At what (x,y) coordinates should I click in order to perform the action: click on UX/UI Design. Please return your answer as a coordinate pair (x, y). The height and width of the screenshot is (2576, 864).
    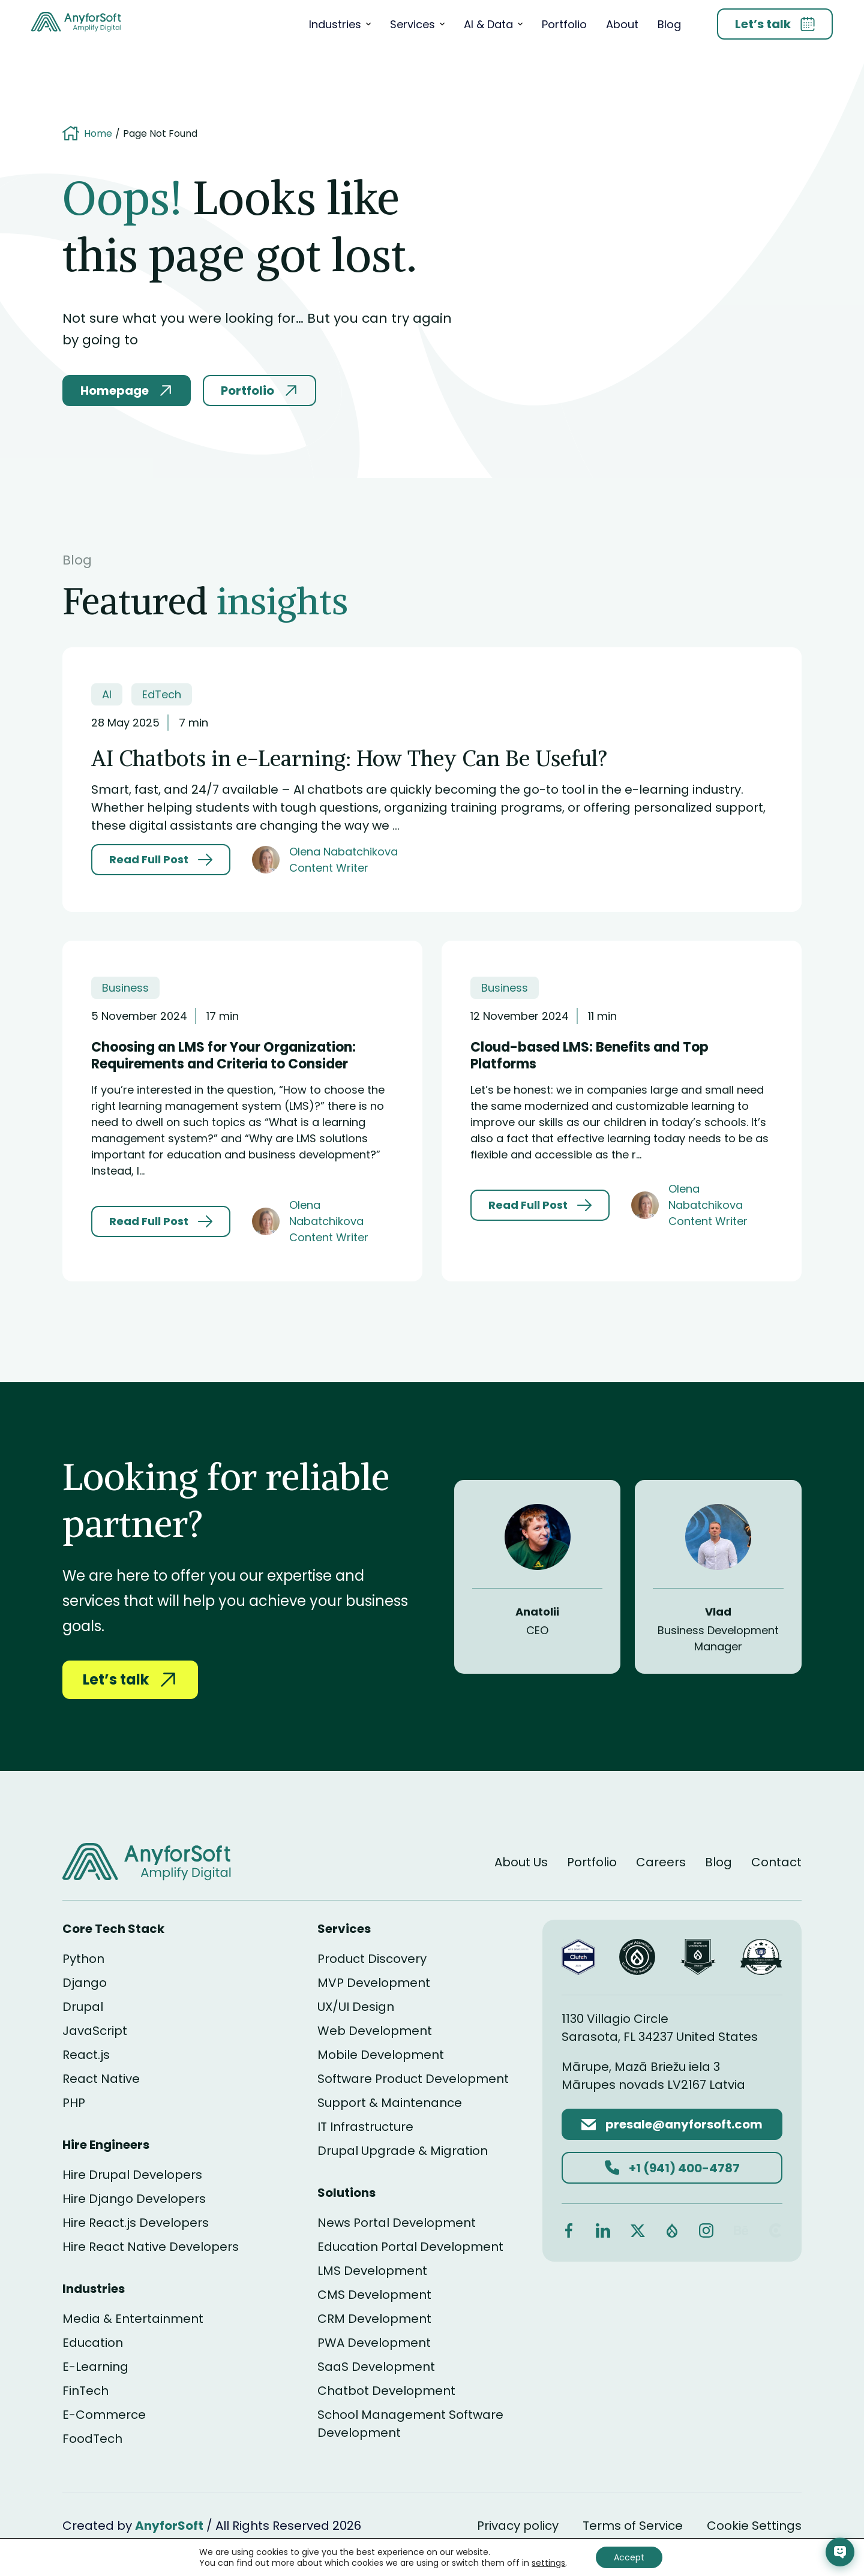
    Looking at the image, I should click on (355, 2006).